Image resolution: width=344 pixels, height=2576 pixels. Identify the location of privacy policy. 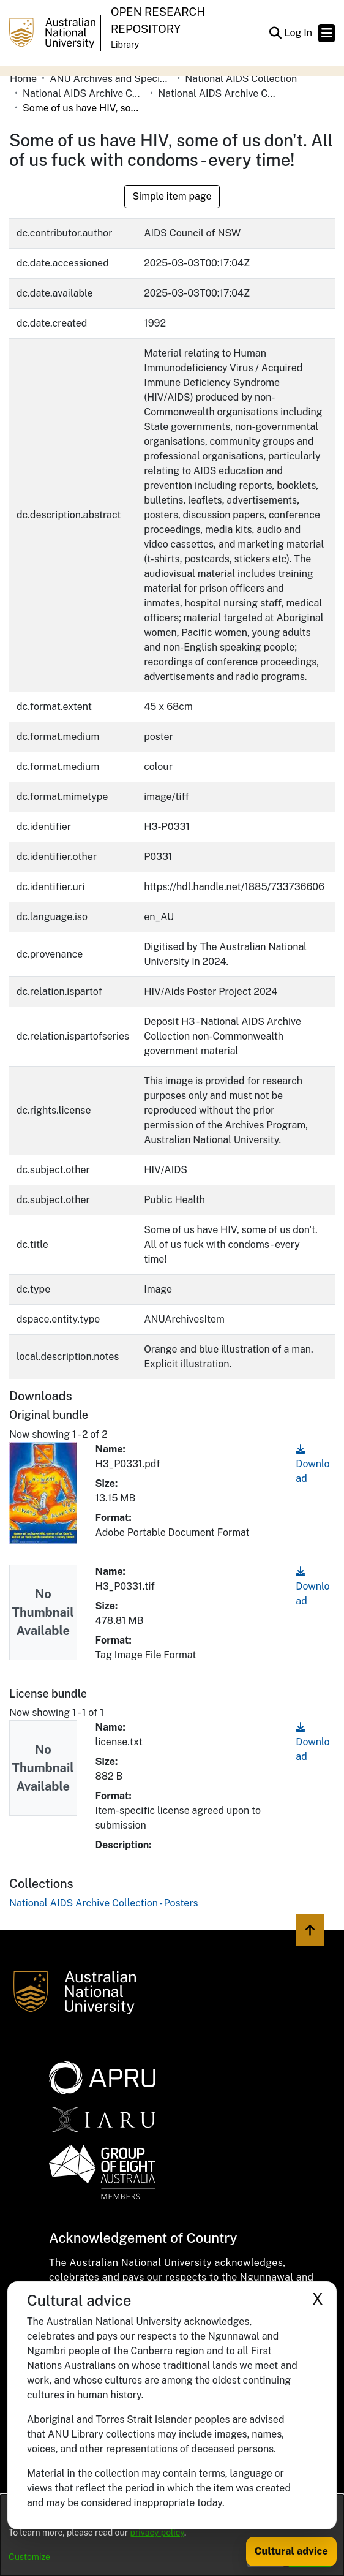
(157, 2532).